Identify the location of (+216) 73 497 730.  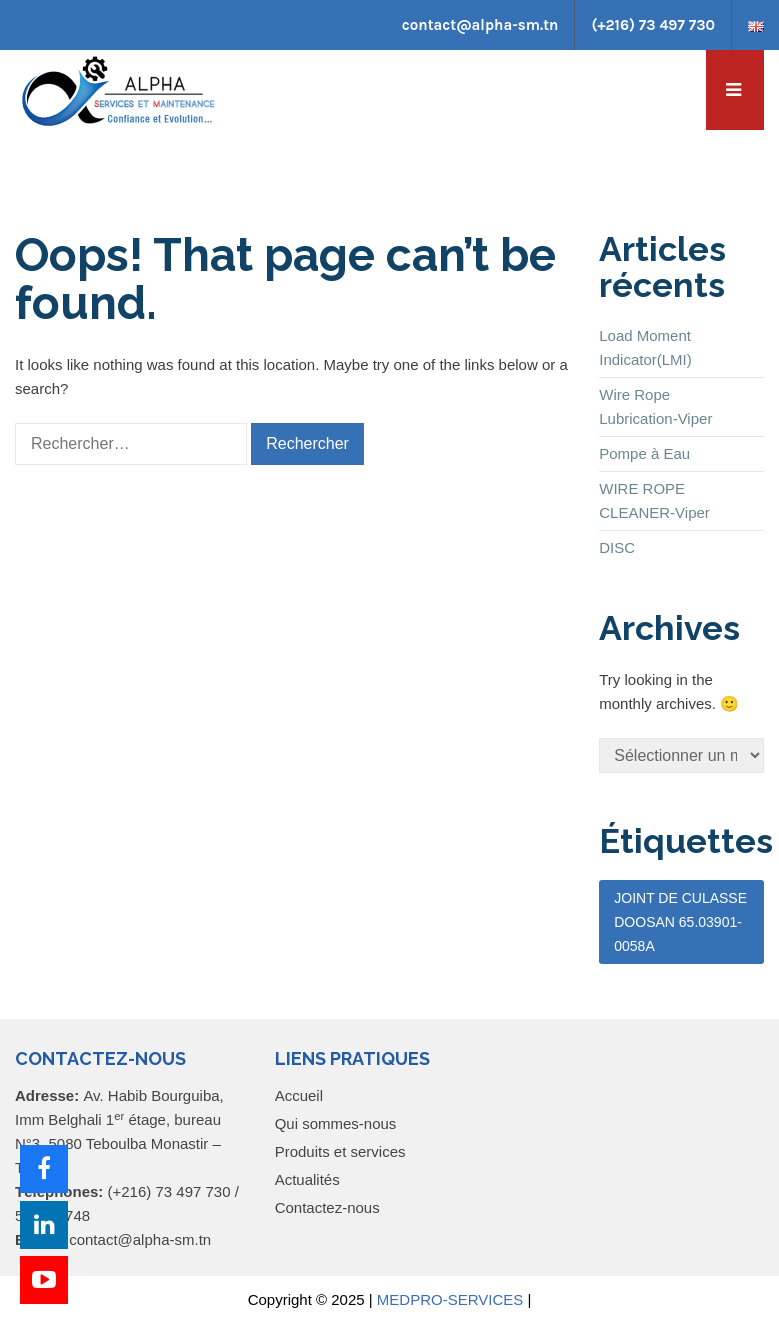
(653, 25).